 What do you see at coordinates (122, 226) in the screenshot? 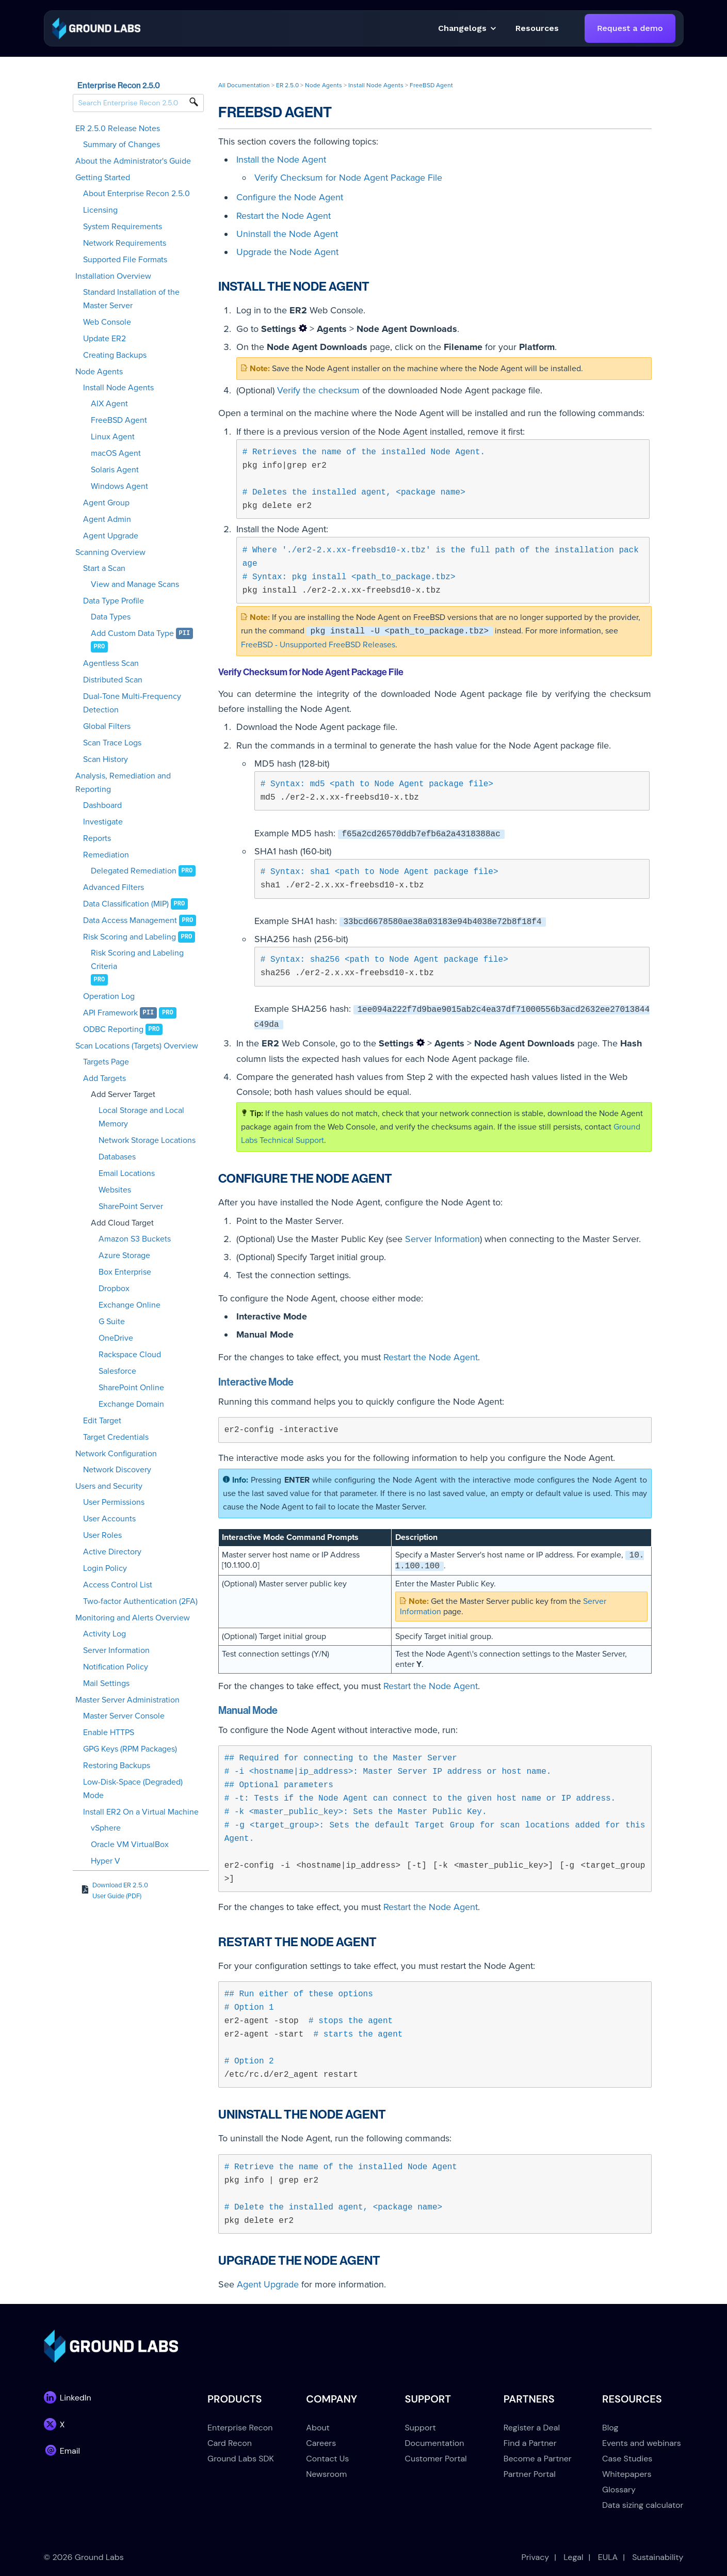
I see `System Requirements` at bounding box center [122, 226].